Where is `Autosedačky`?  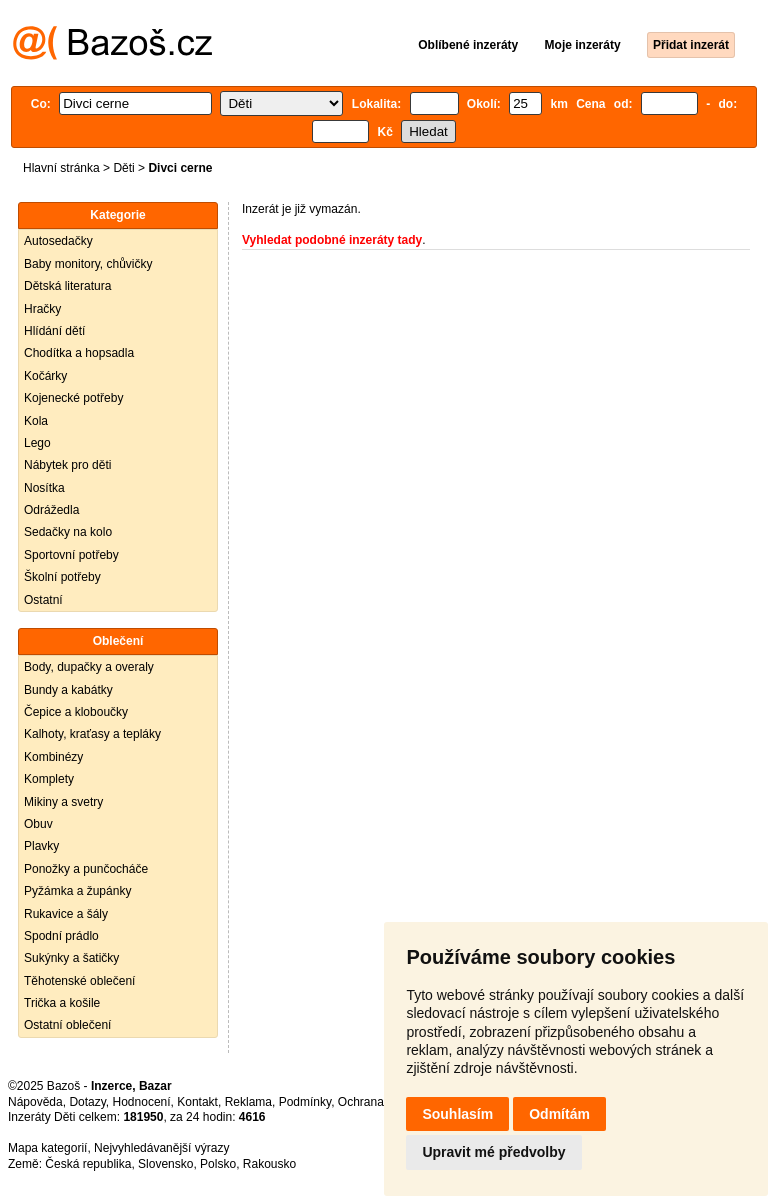 Autosedačky is located at coordinates (58, 241).